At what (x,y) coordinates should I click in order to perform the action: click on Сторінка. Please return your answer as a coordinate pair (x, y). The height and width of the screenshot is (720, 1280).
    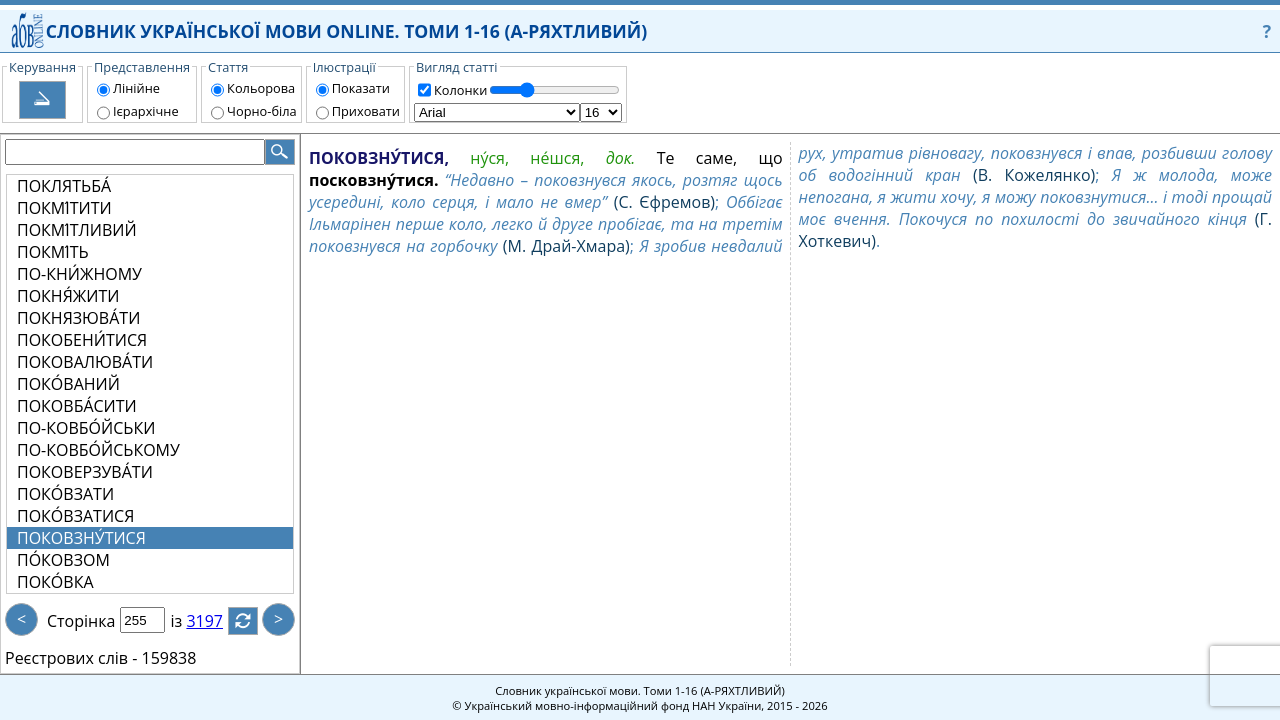
    Looking at the image, I should click on (81, 621).